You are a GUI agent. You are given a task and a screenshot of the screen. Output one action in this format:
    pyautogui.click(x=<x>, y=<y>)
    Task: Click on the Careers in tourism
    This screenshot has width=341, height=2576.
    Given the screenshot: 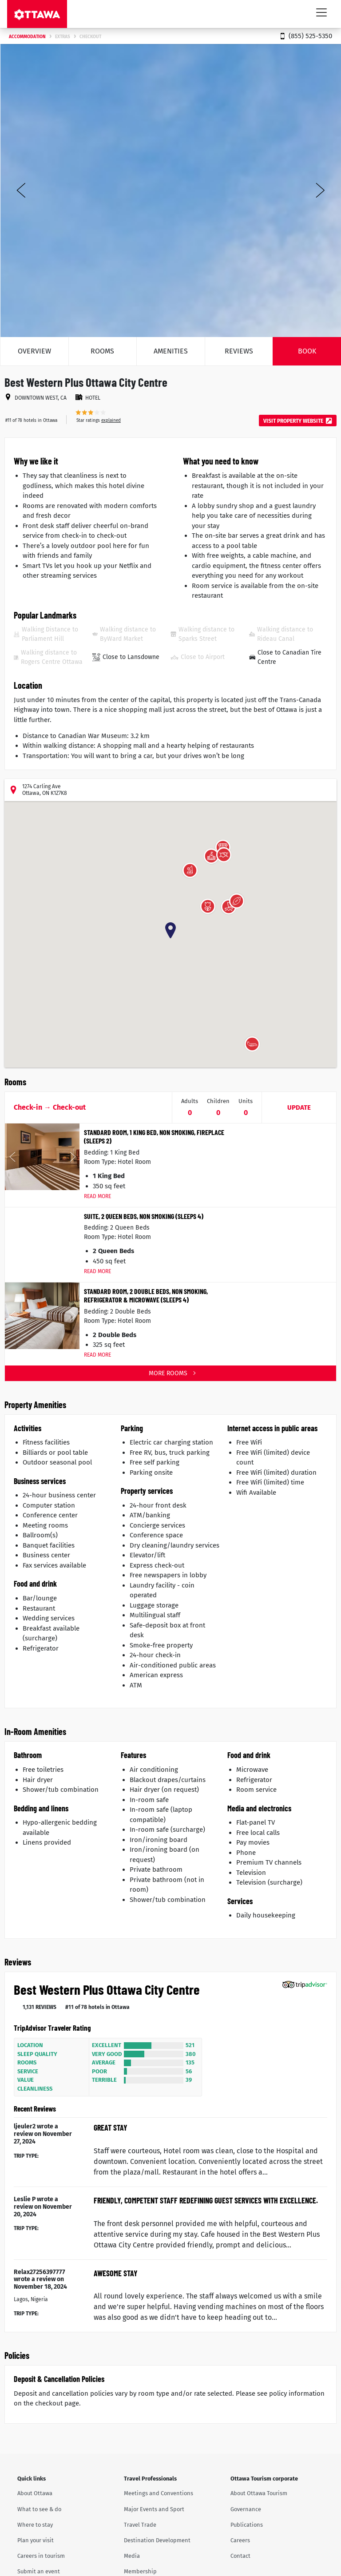 What is the action you would take?
    pyautogui.click(x=41, y=2555)
    